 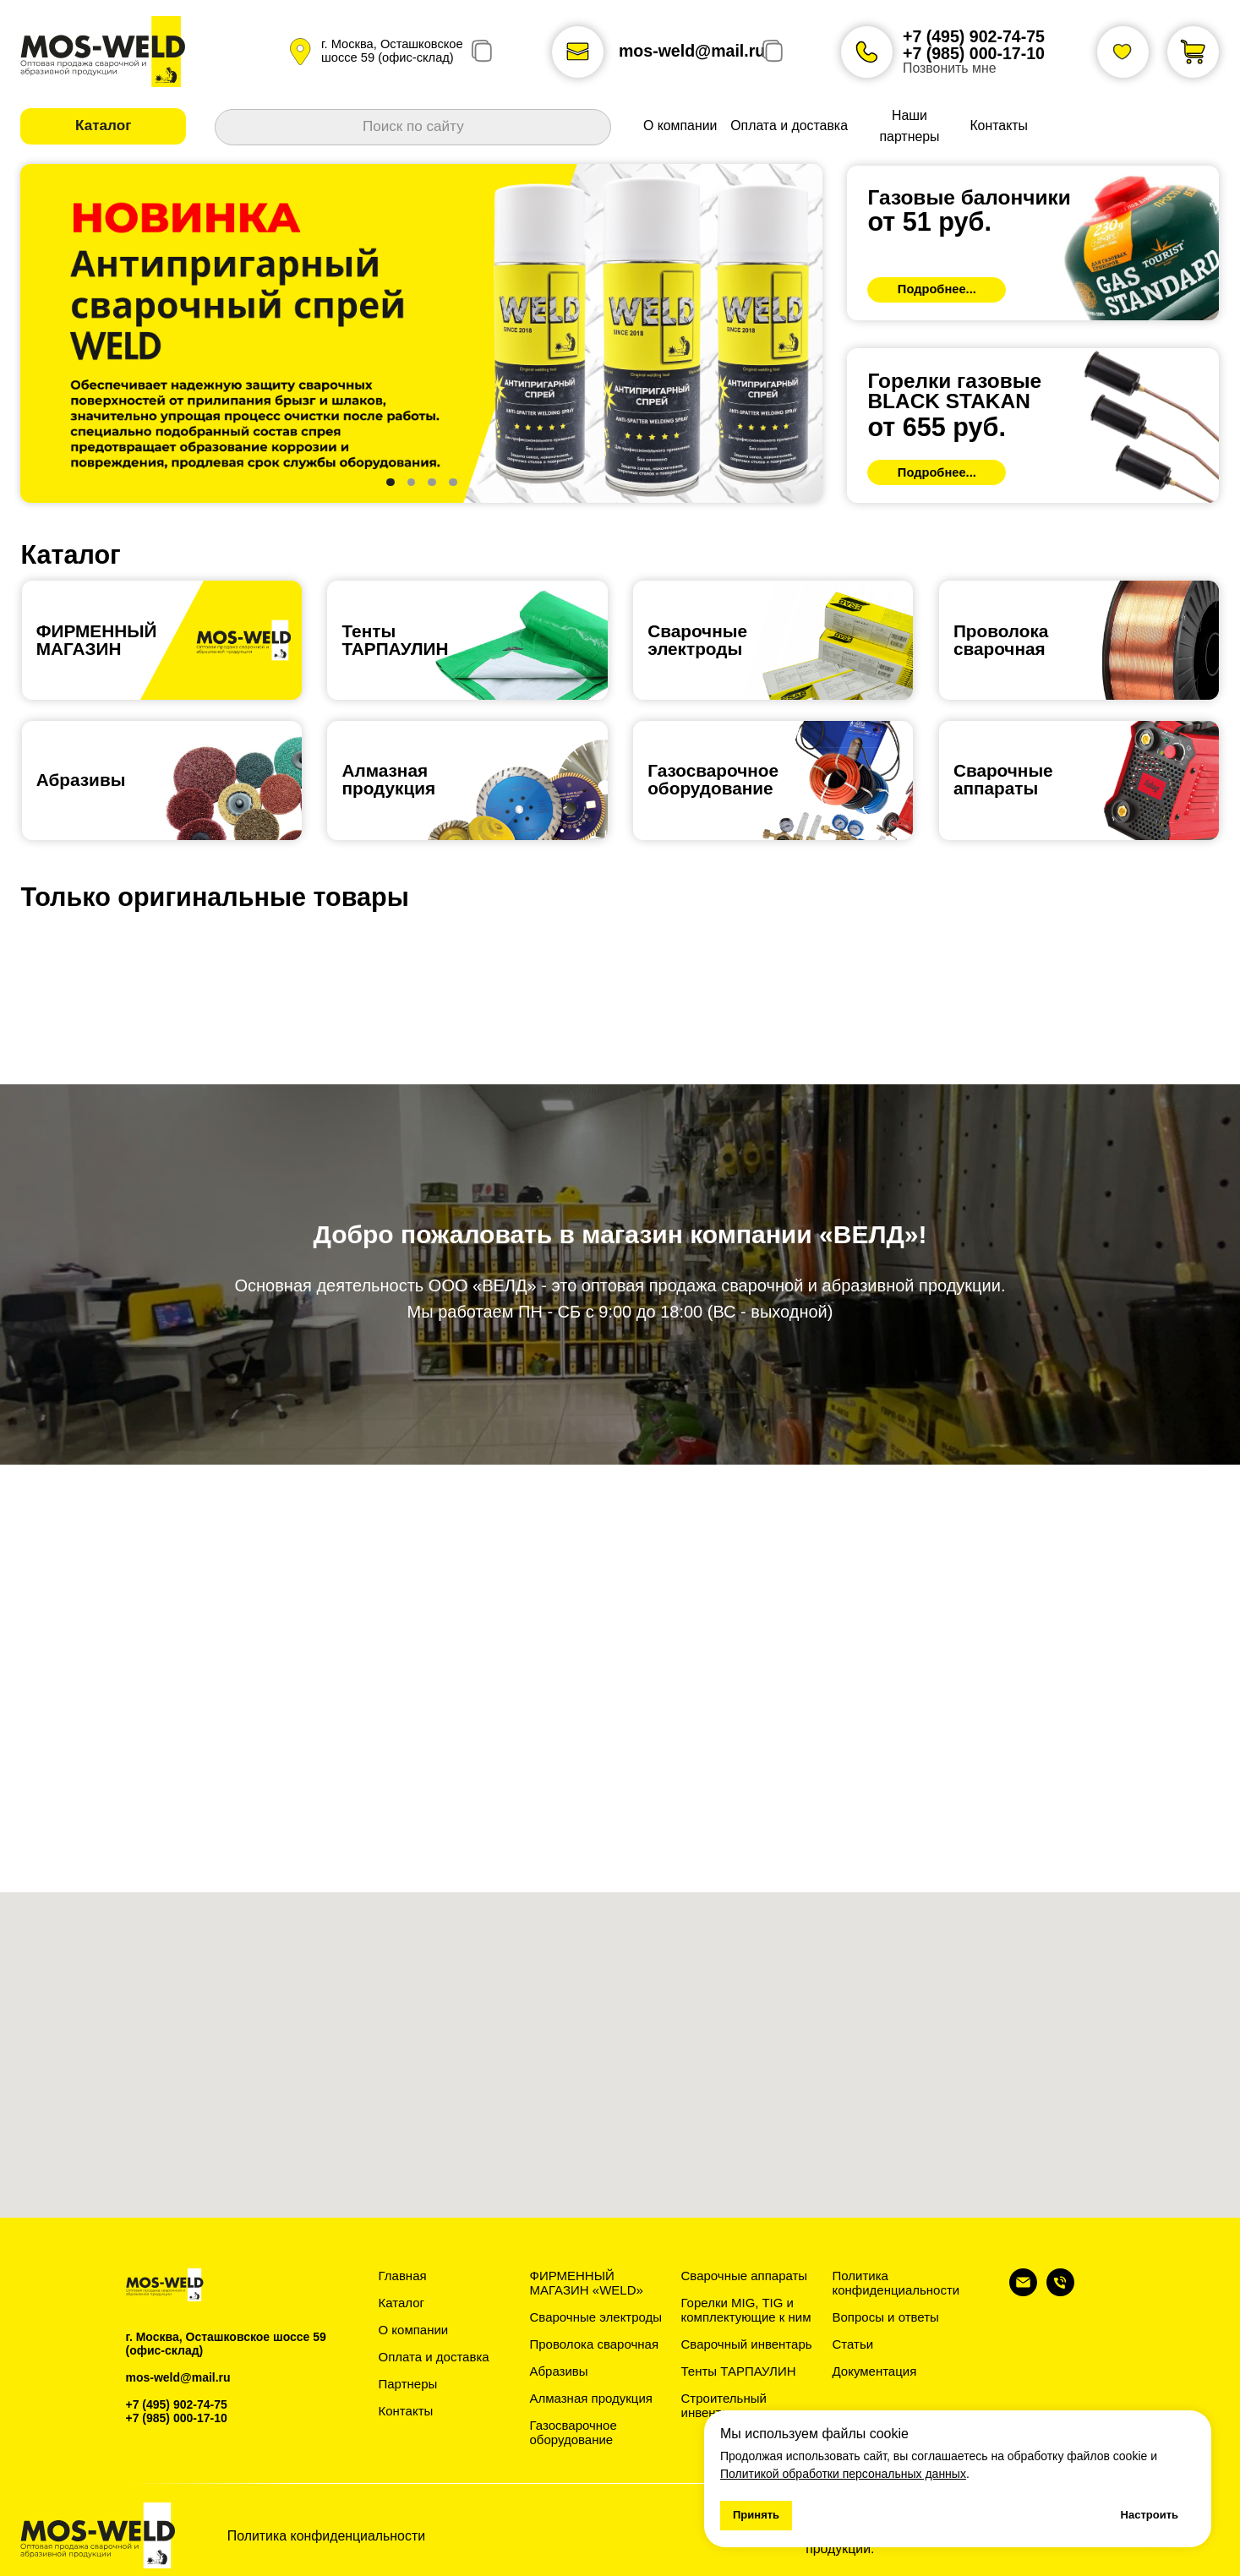 I want to click on Сварочные аппараты, so click(x=744, y=2275).